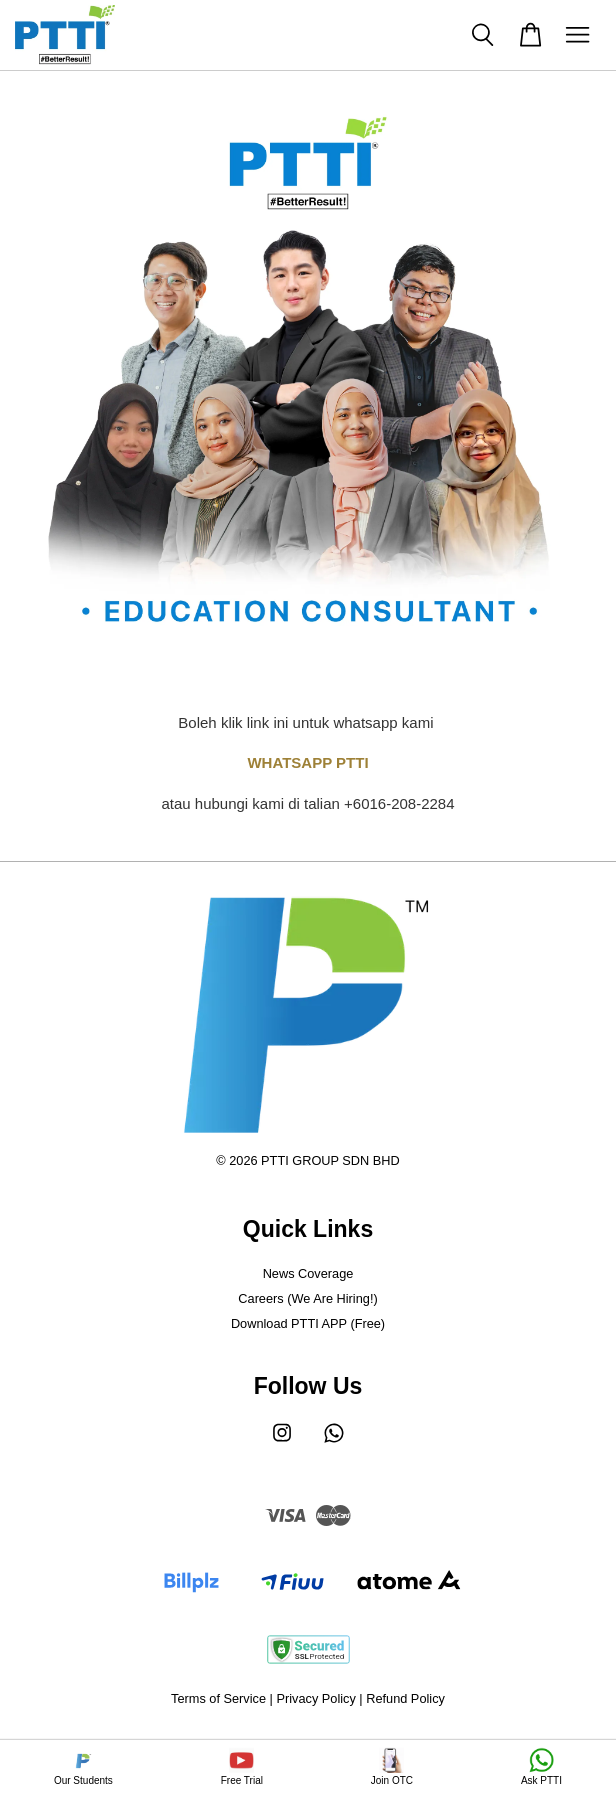 The width and height of the screenshot is (616, 1794). What do you see at coordinates (308, 1323) in the screenshot?
I see `Download PTTI APP (Free)` at bounding box center [308, 1323].